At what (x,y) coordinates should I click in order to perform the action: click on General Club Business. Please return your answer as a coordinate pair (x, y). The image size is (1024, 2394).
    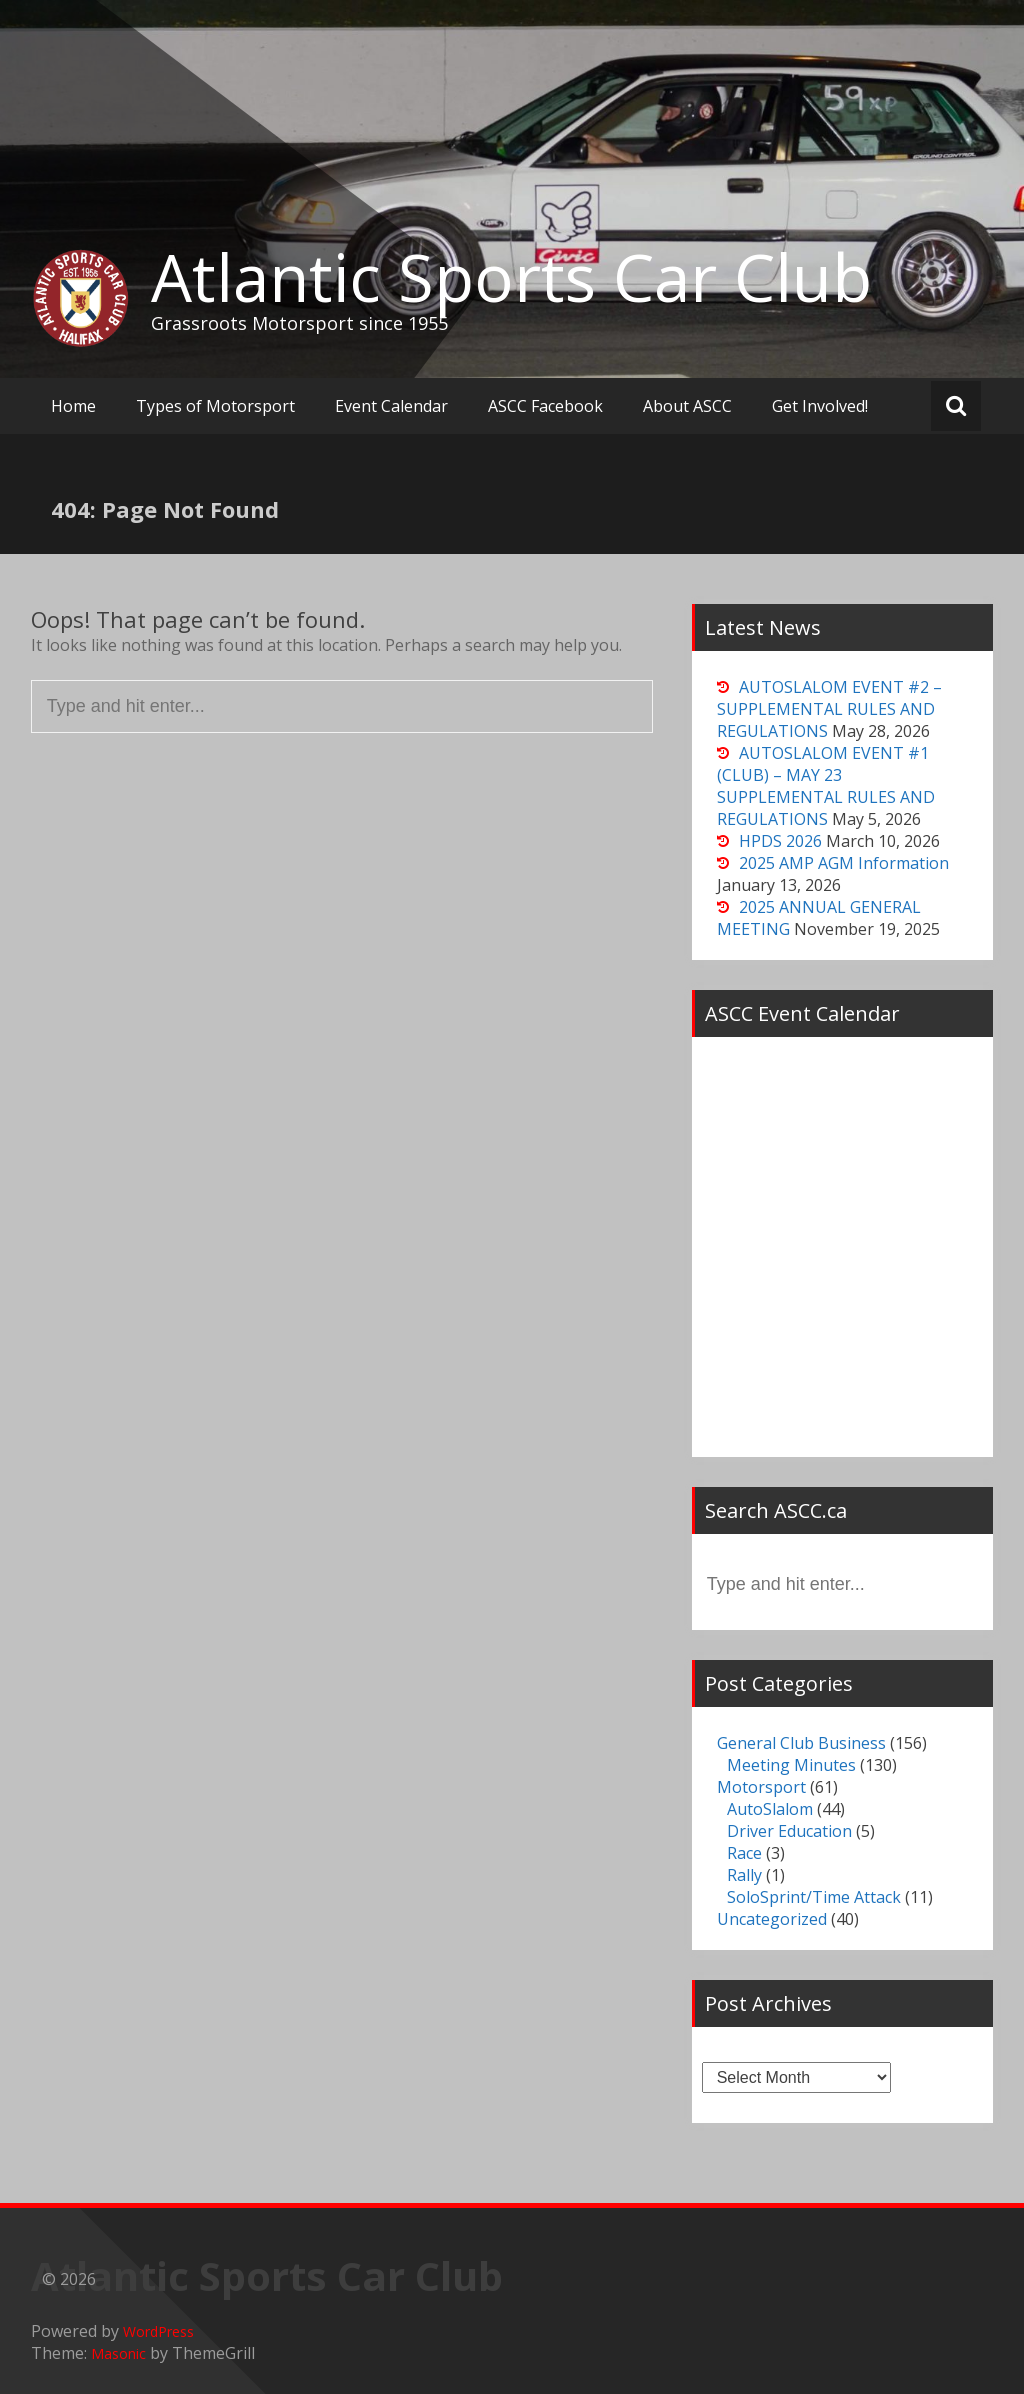
    Looking at the image, I should click on (801, 1743).